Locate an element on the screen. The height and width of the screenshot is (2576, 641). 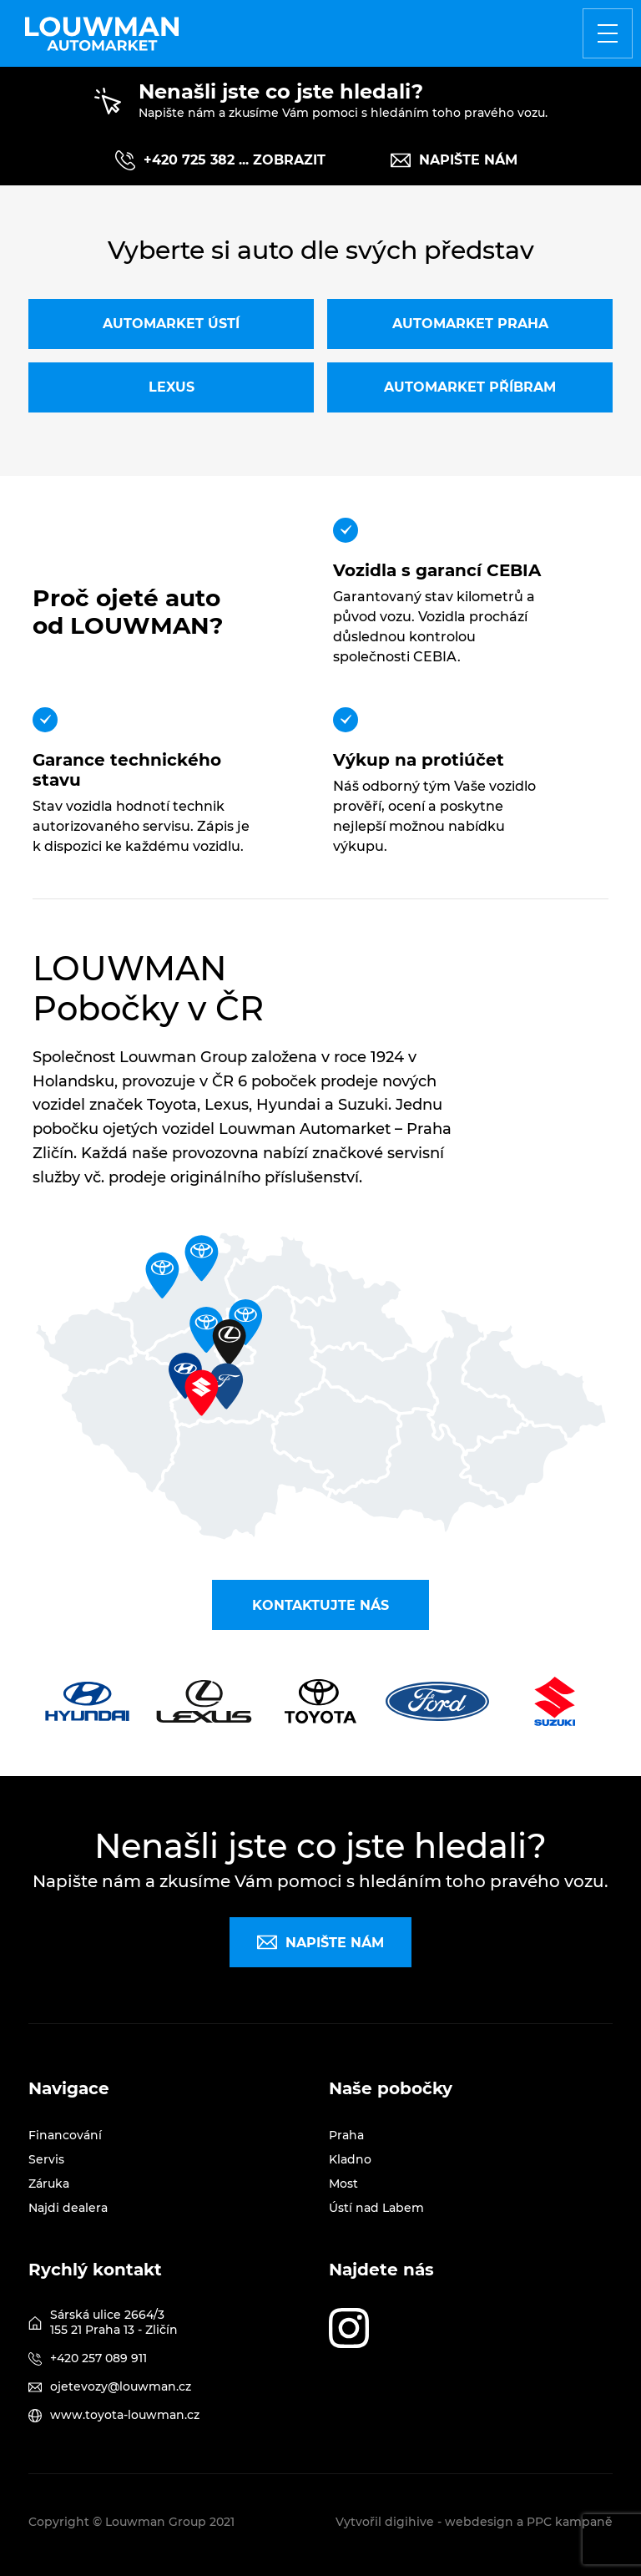
webdesign is located at coordinates (479, 2521).